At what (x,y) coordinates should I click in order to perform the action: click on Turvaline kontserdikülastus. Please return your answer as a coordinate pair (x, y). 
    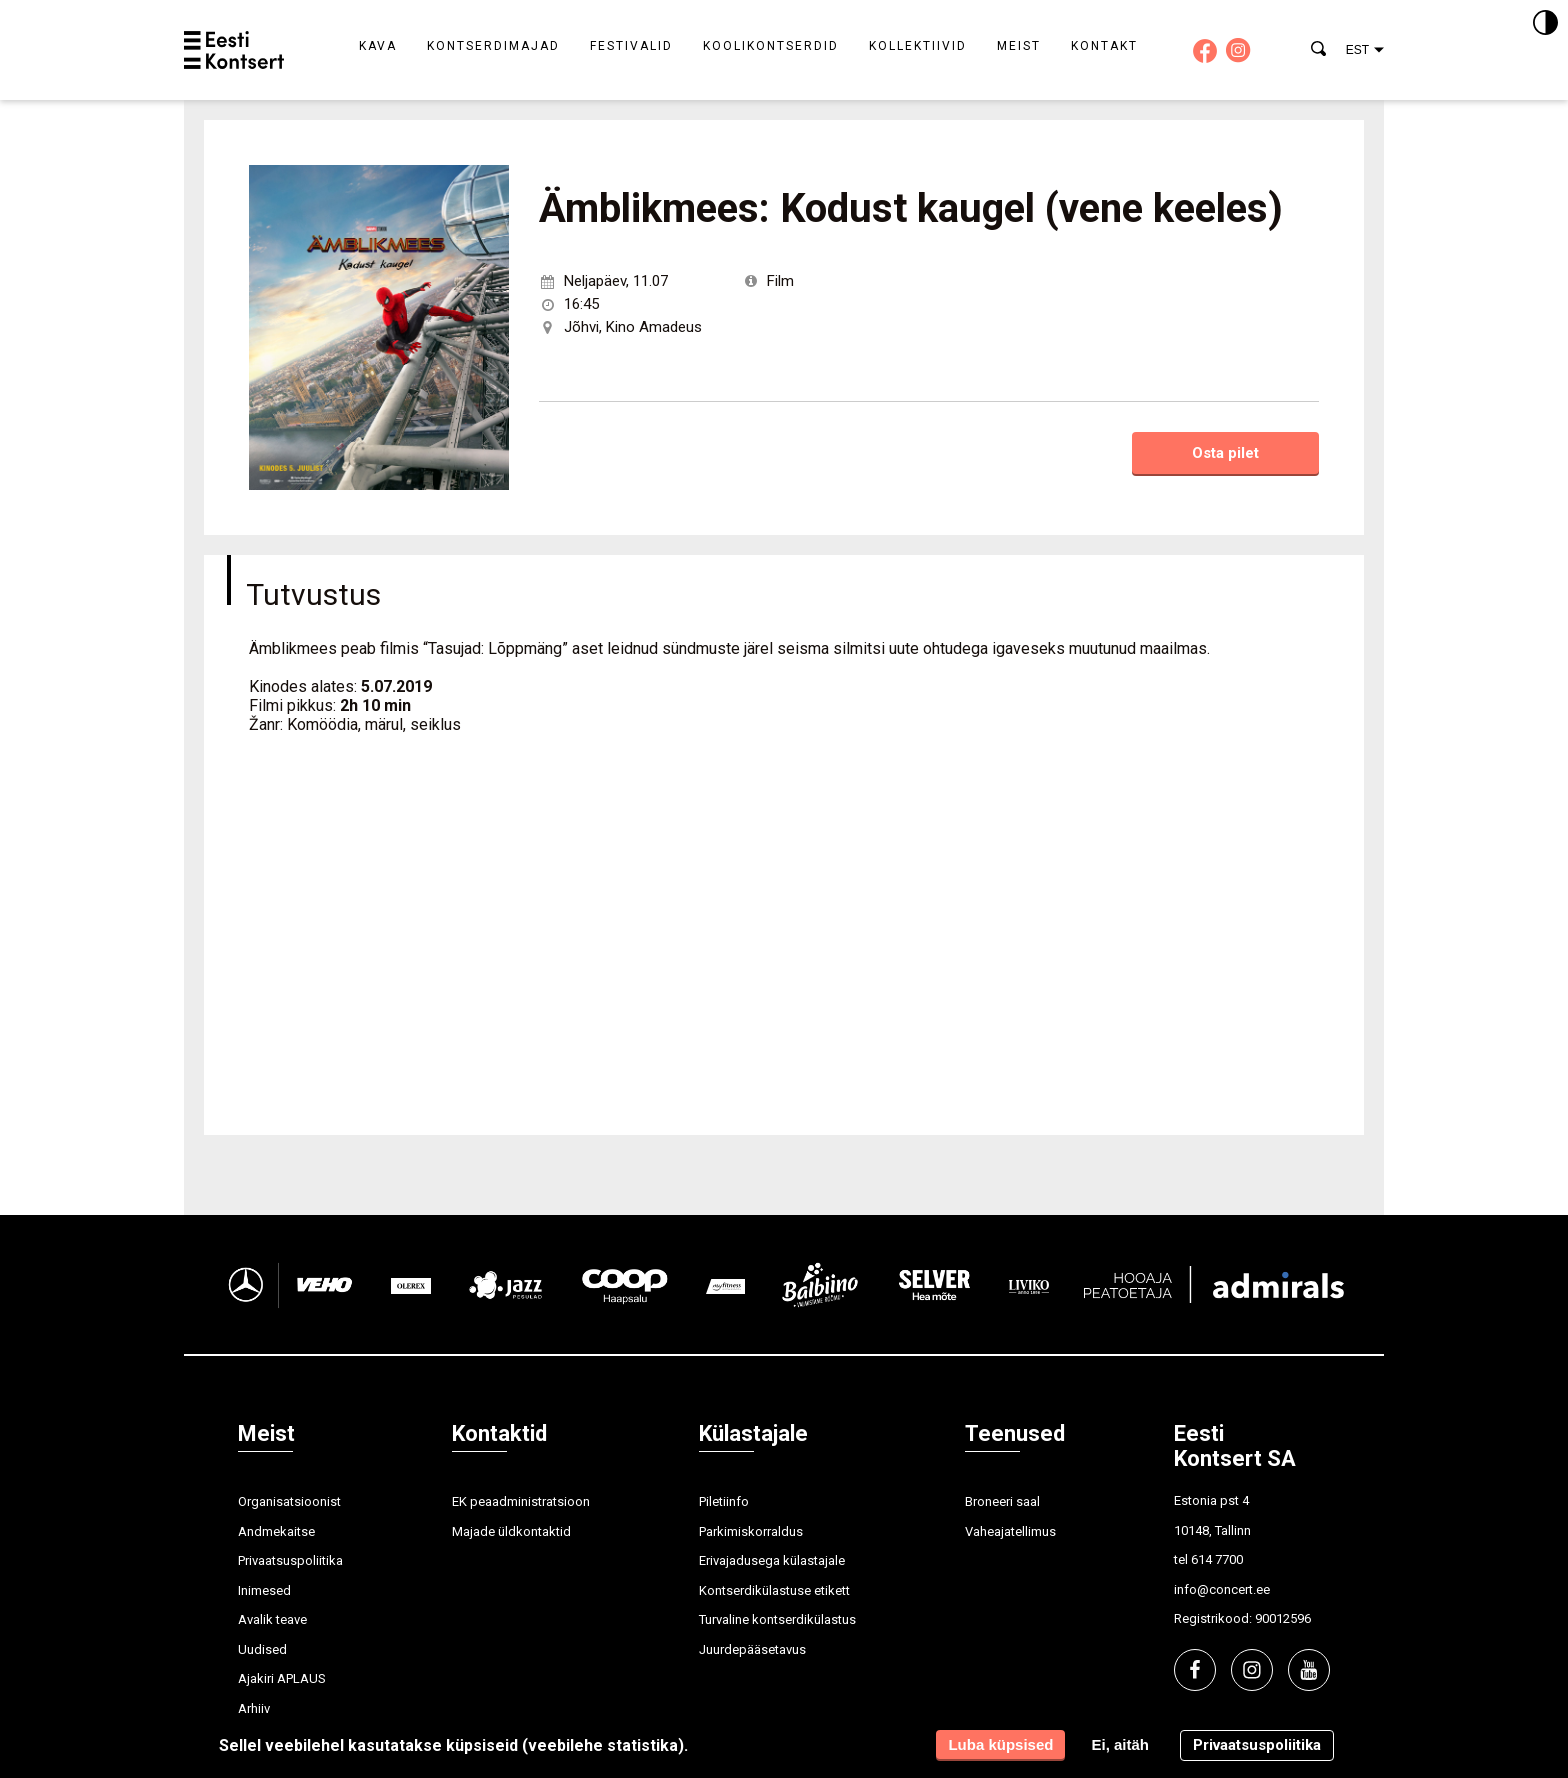
    Looking at the image, I should click on (777, 1619).